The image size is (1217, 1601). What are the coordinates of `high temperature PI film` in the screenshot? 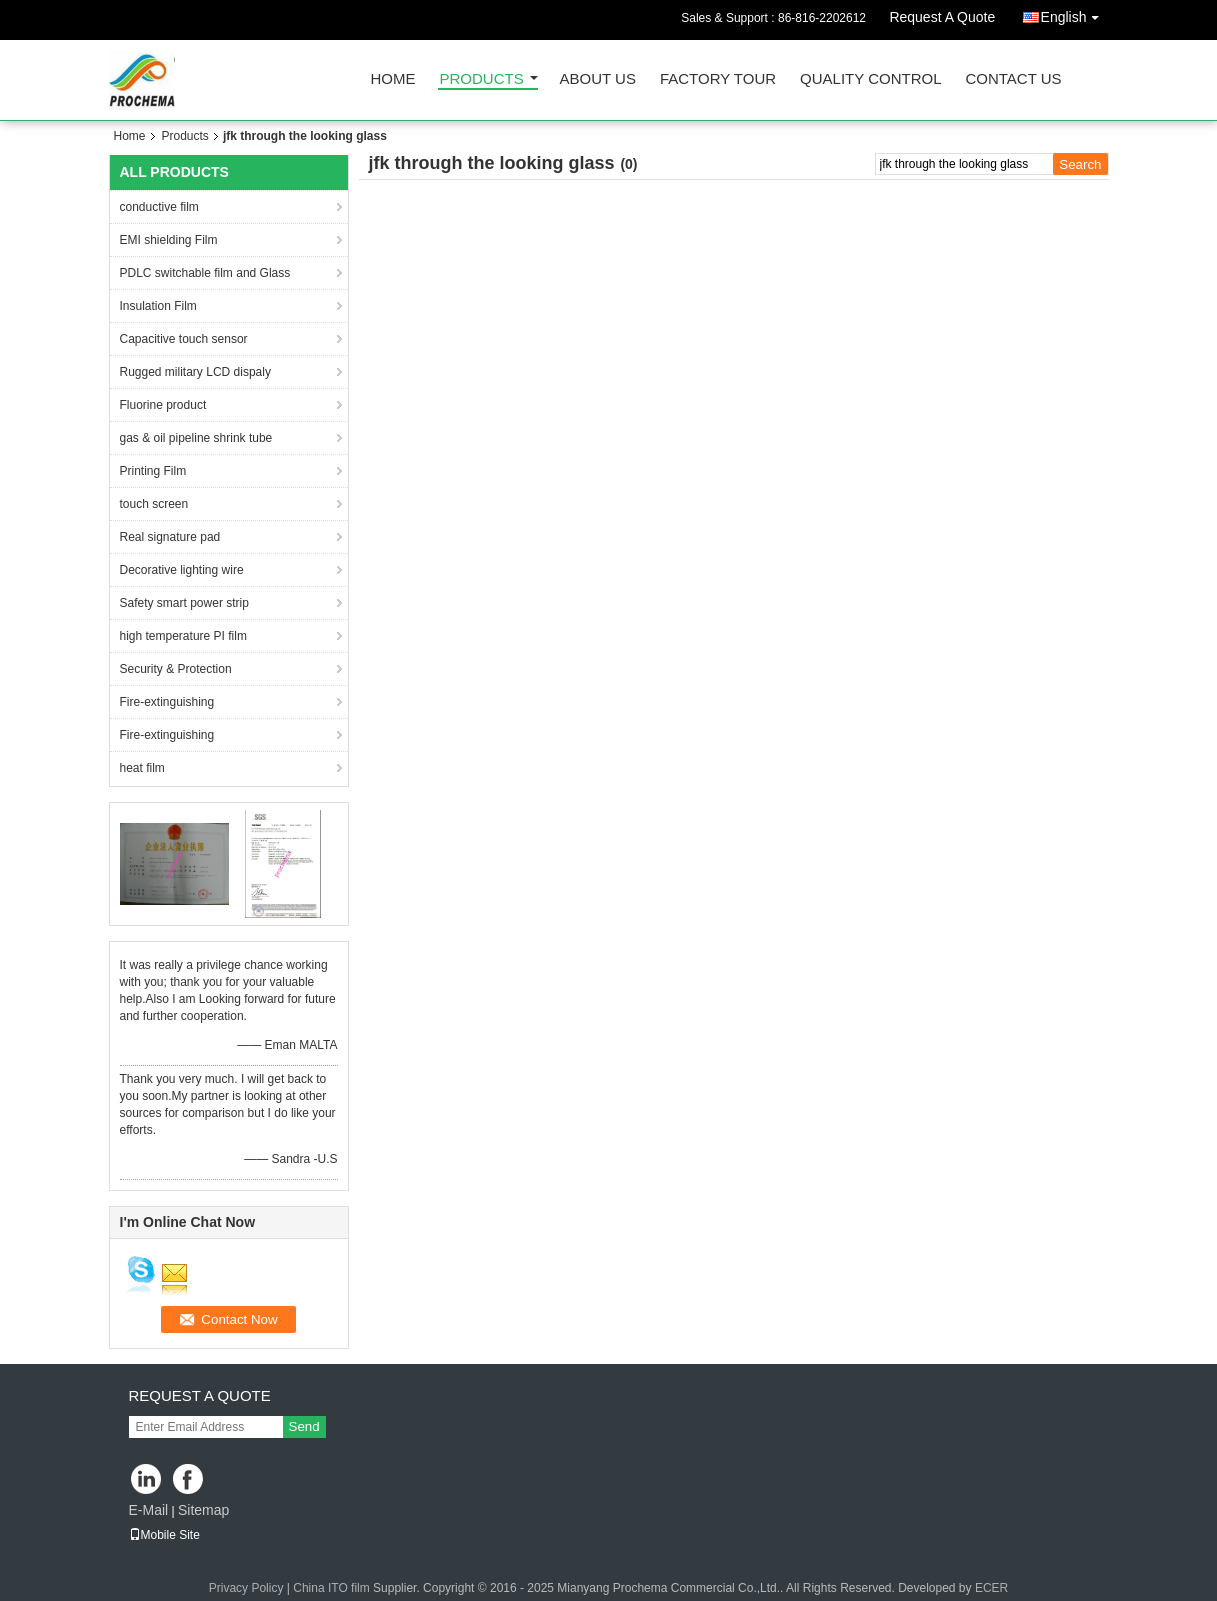 It's located at (183, 636).